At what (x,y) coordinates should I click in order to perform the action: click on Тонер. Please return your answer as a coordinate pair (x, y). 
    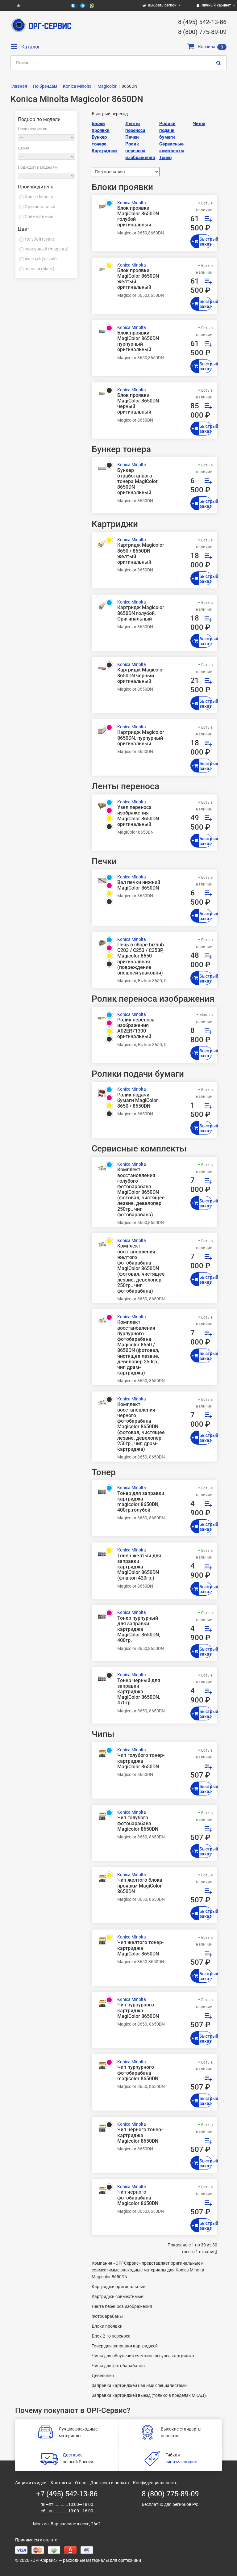
    Looking at the image, I should click on (165, 157).